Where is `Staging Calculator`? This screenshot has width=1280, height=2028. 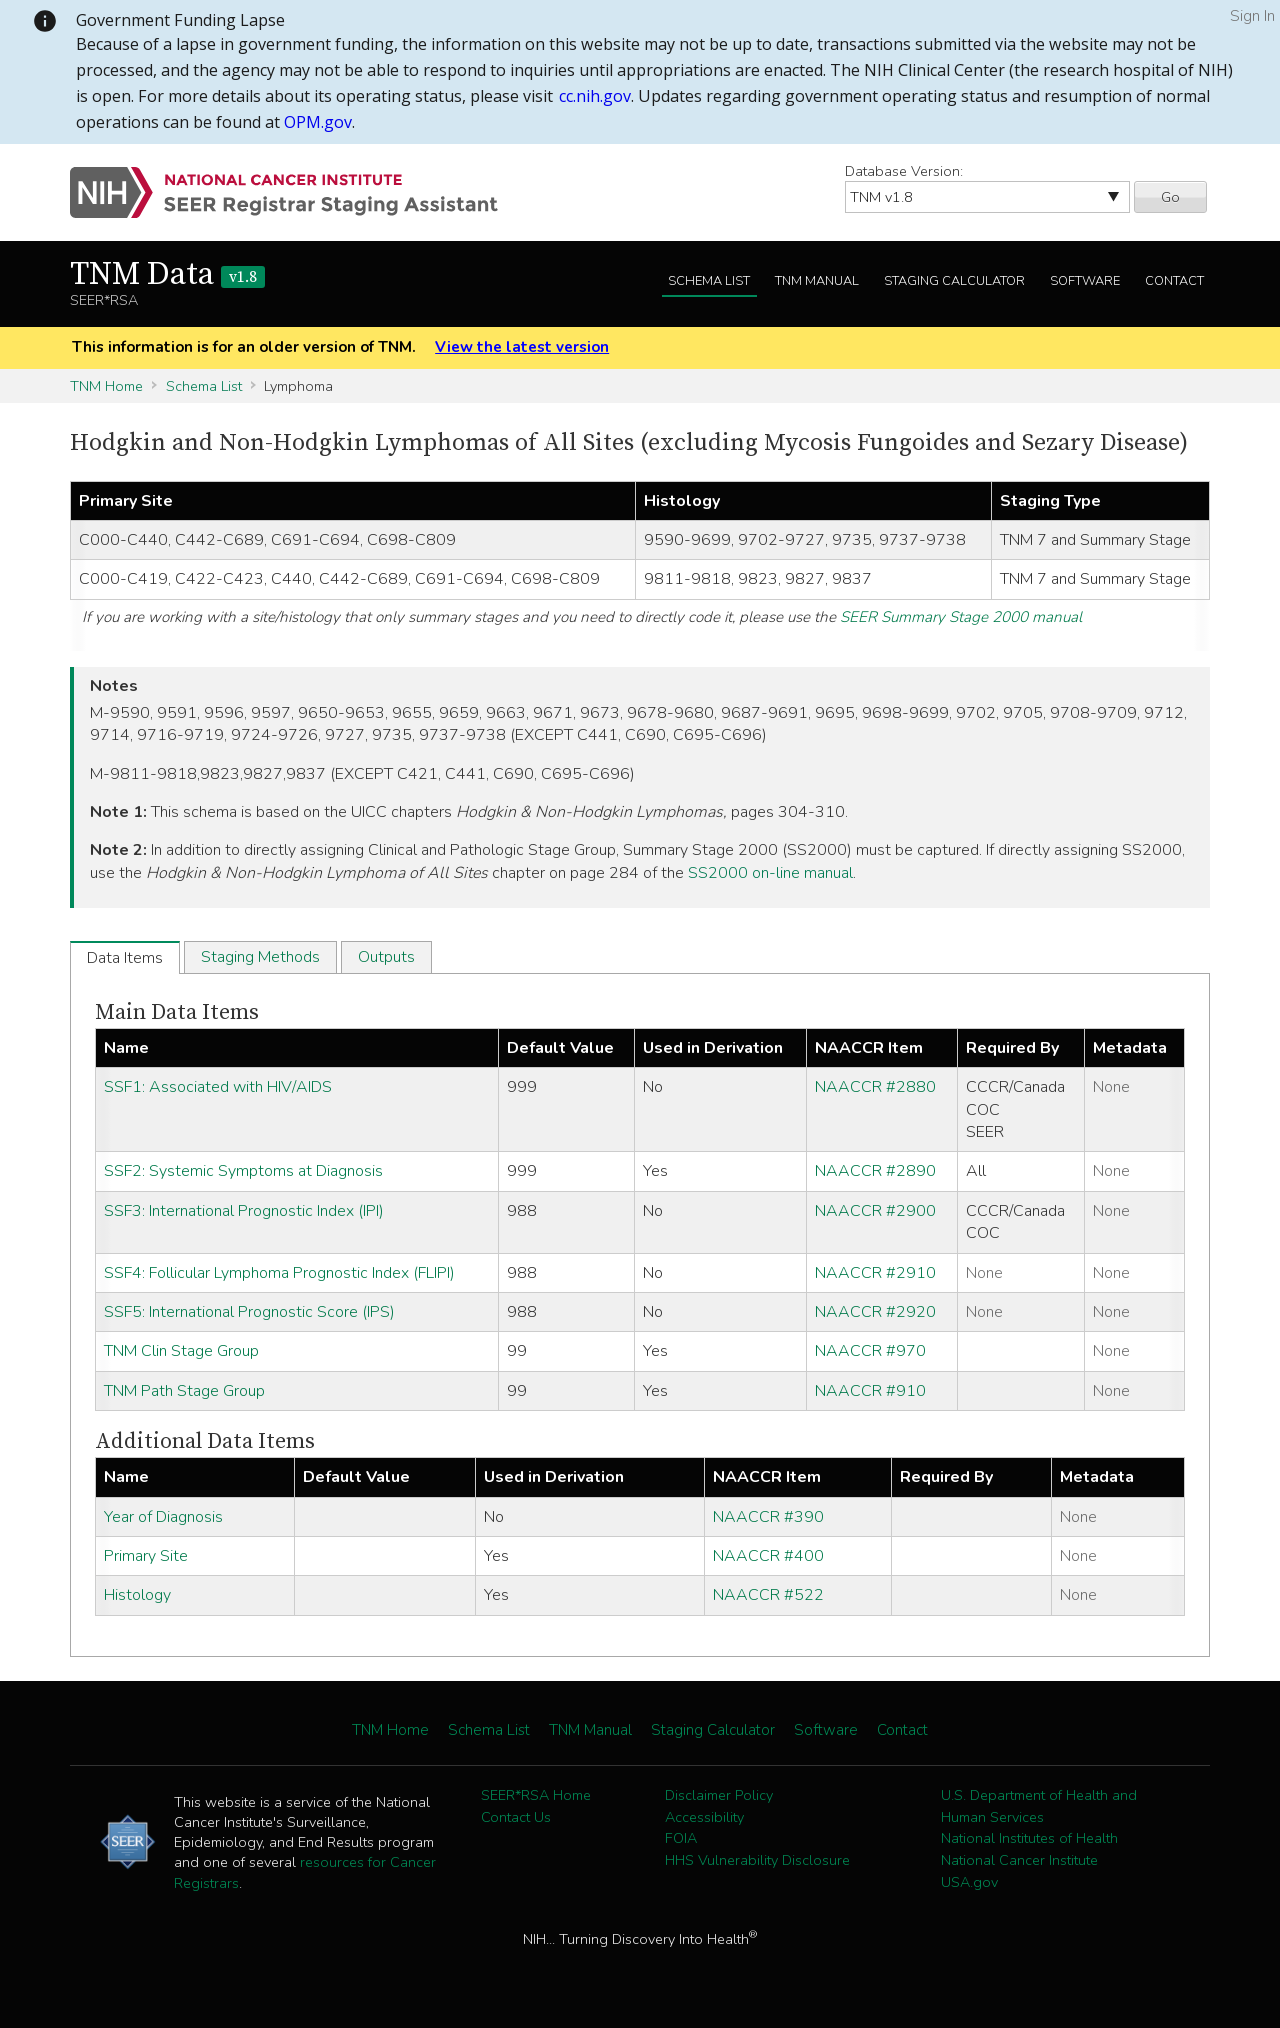
Staging Calculator is located at coordinates (954, 281).